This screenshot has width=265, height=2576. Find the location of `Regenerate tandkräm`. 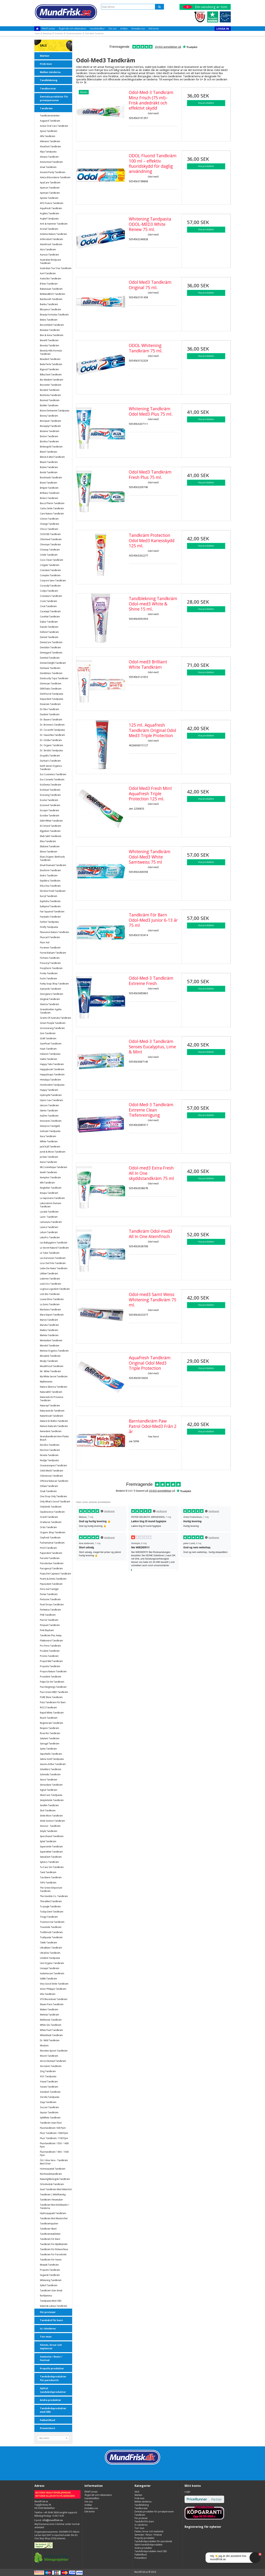

Regenerate tandkräm is located at coordinates (51, 1723).